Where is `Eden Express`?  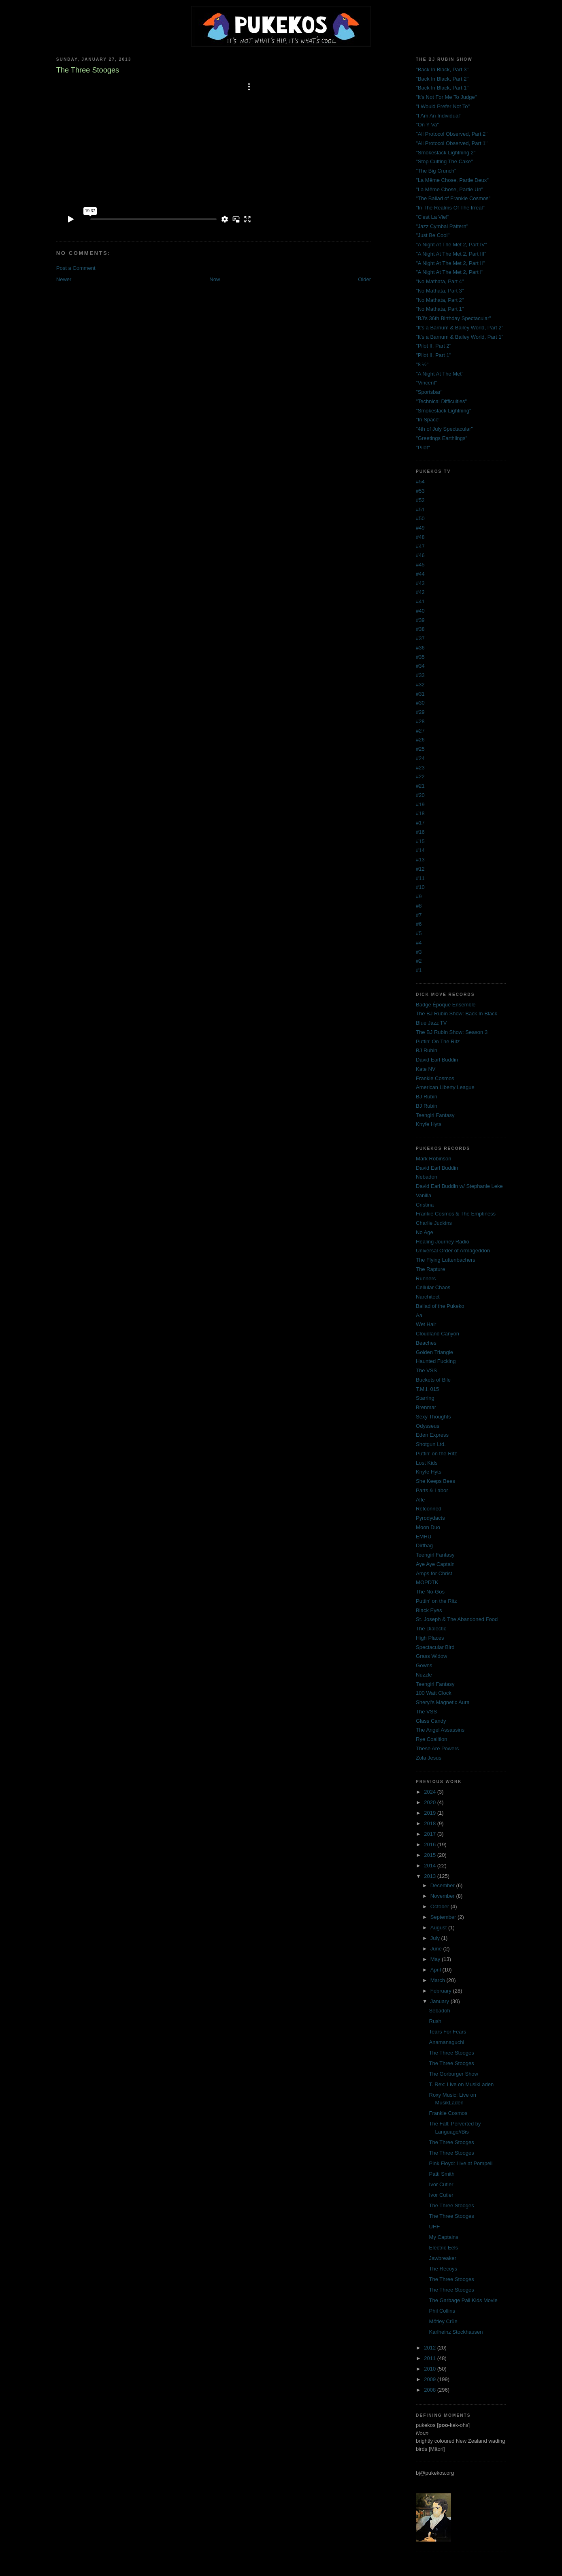 Eden Express is located at coordinates (432, 1435).